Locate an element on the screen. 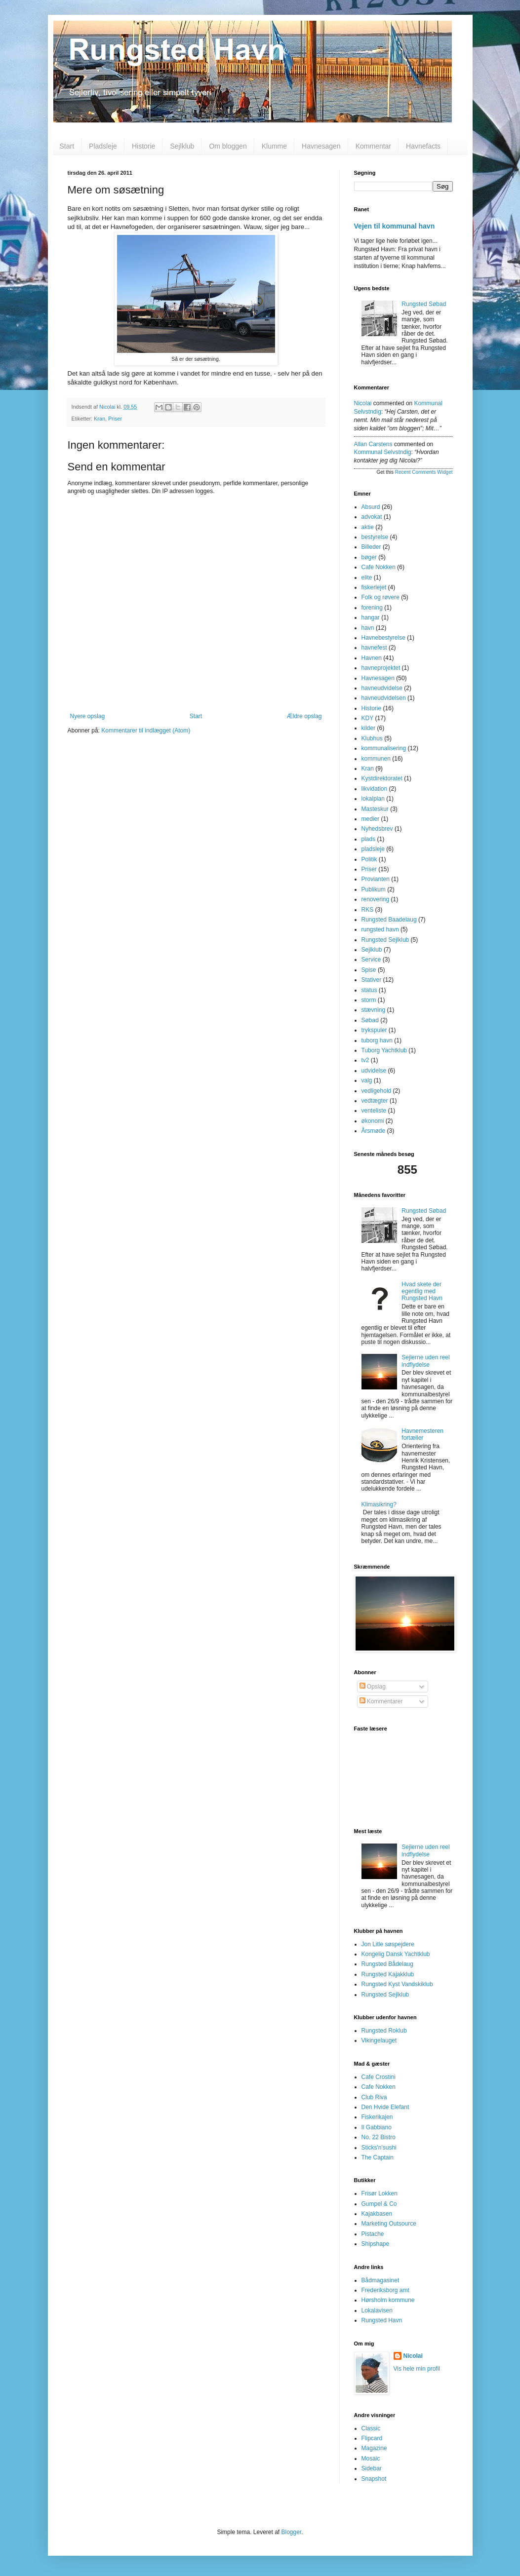 The image size is (520, 2576). Klubhus is located at coordinates (372, 738).